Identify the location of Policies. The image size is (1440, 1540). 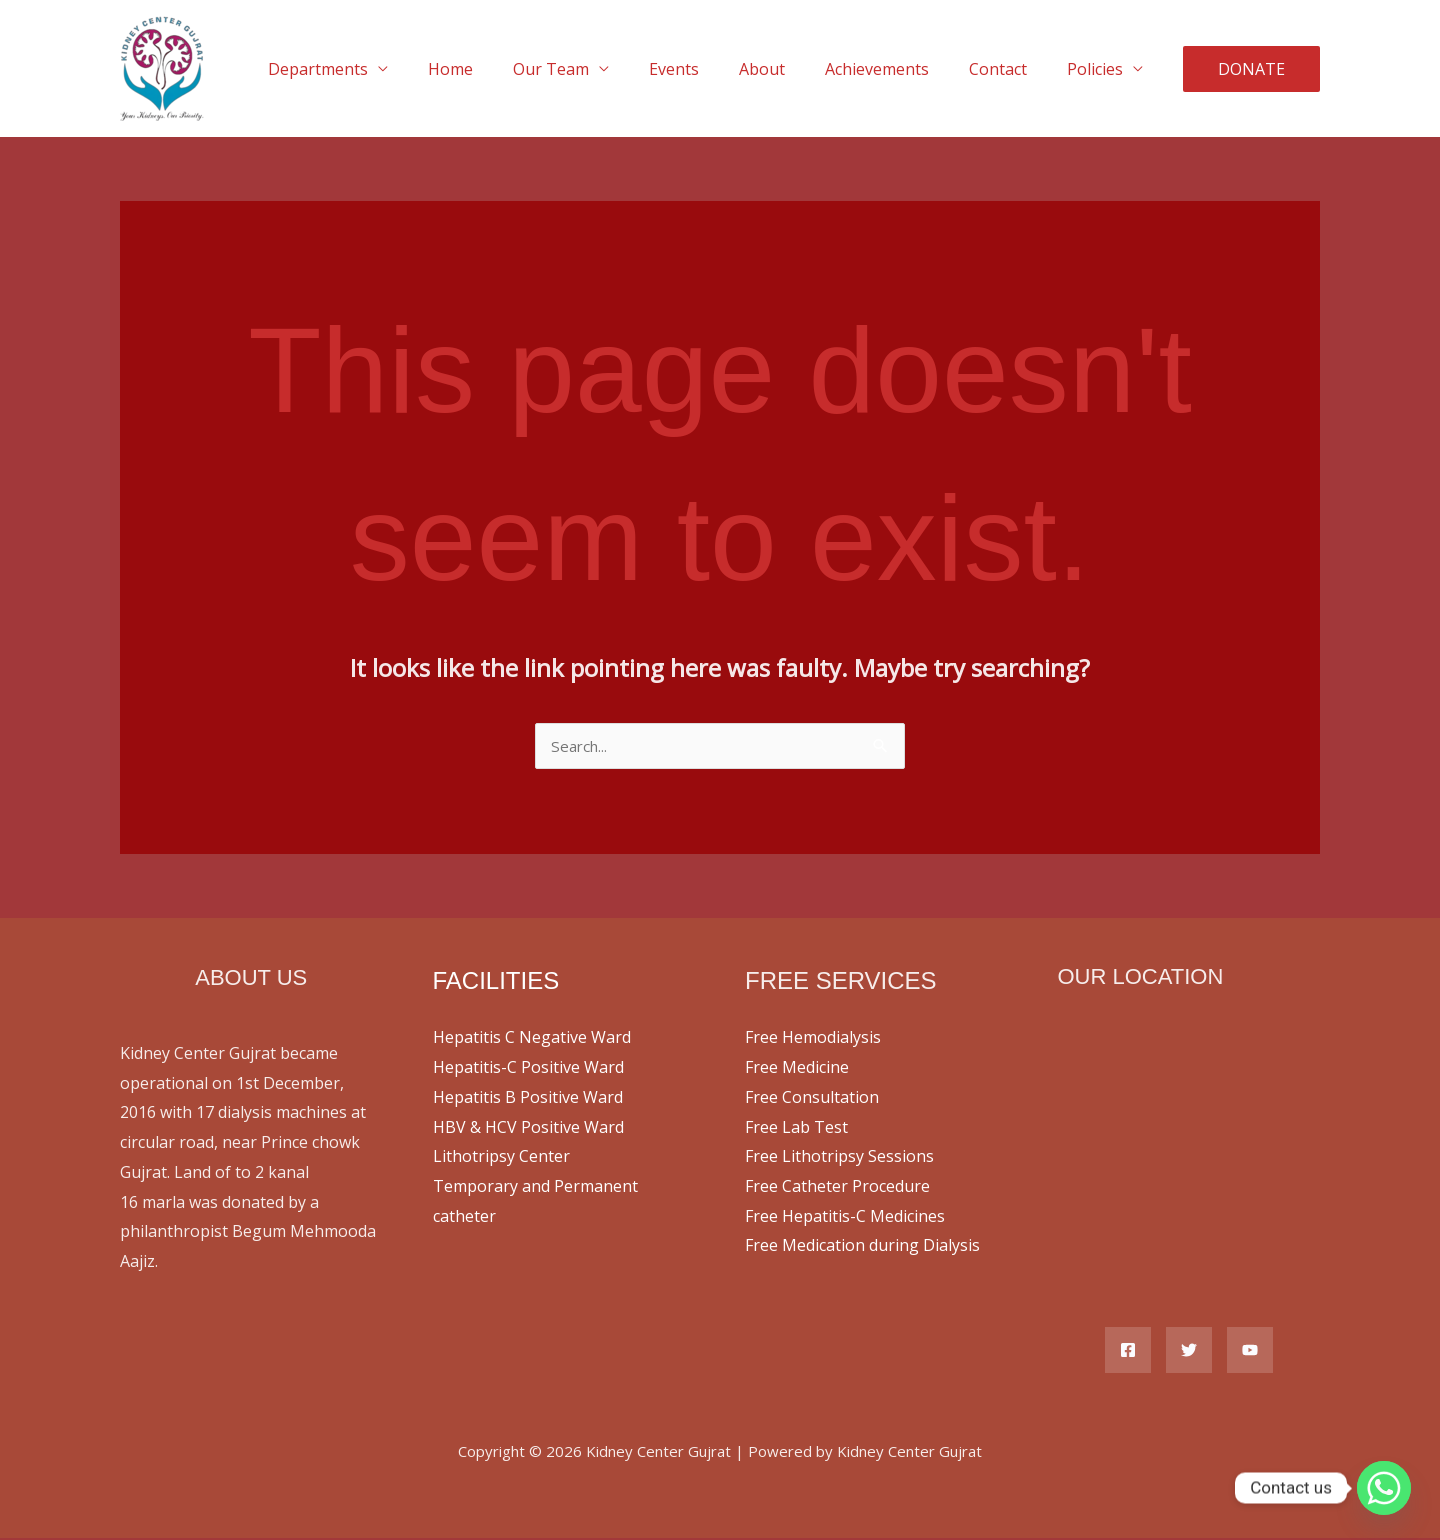
(1099, 69).